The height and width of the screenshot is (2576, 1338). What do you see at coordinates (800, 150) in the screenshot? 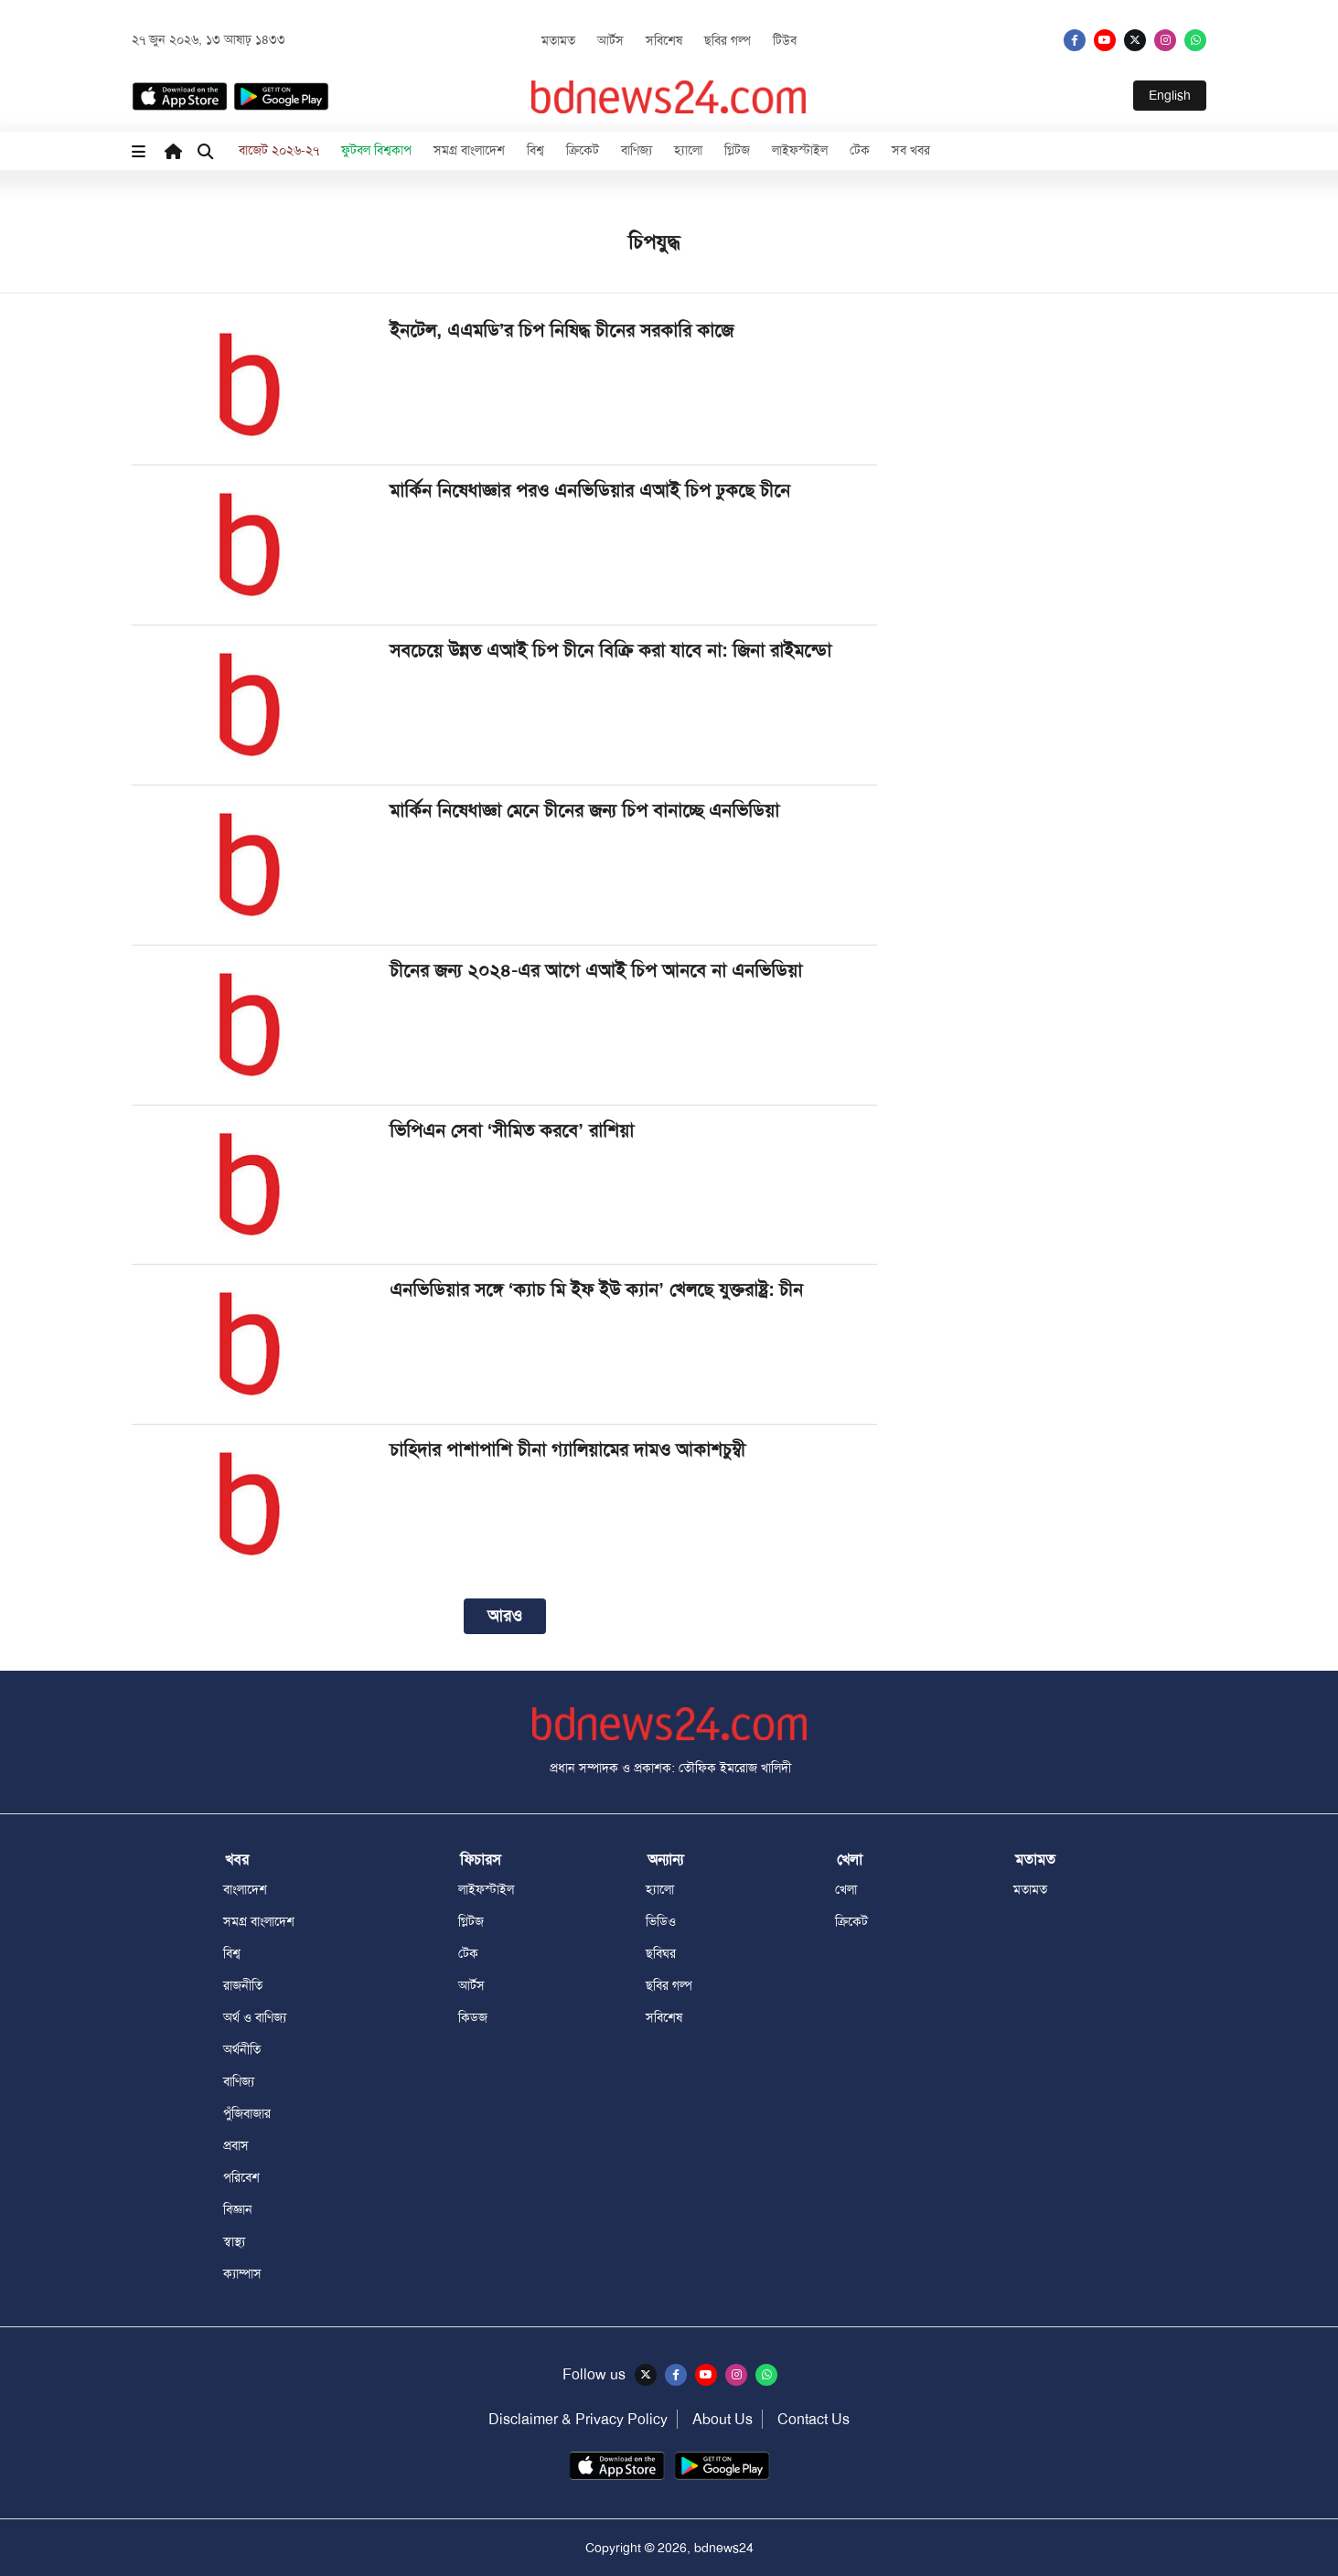
I see `লাইফস্টাইল` at bounding box center [800, 150].